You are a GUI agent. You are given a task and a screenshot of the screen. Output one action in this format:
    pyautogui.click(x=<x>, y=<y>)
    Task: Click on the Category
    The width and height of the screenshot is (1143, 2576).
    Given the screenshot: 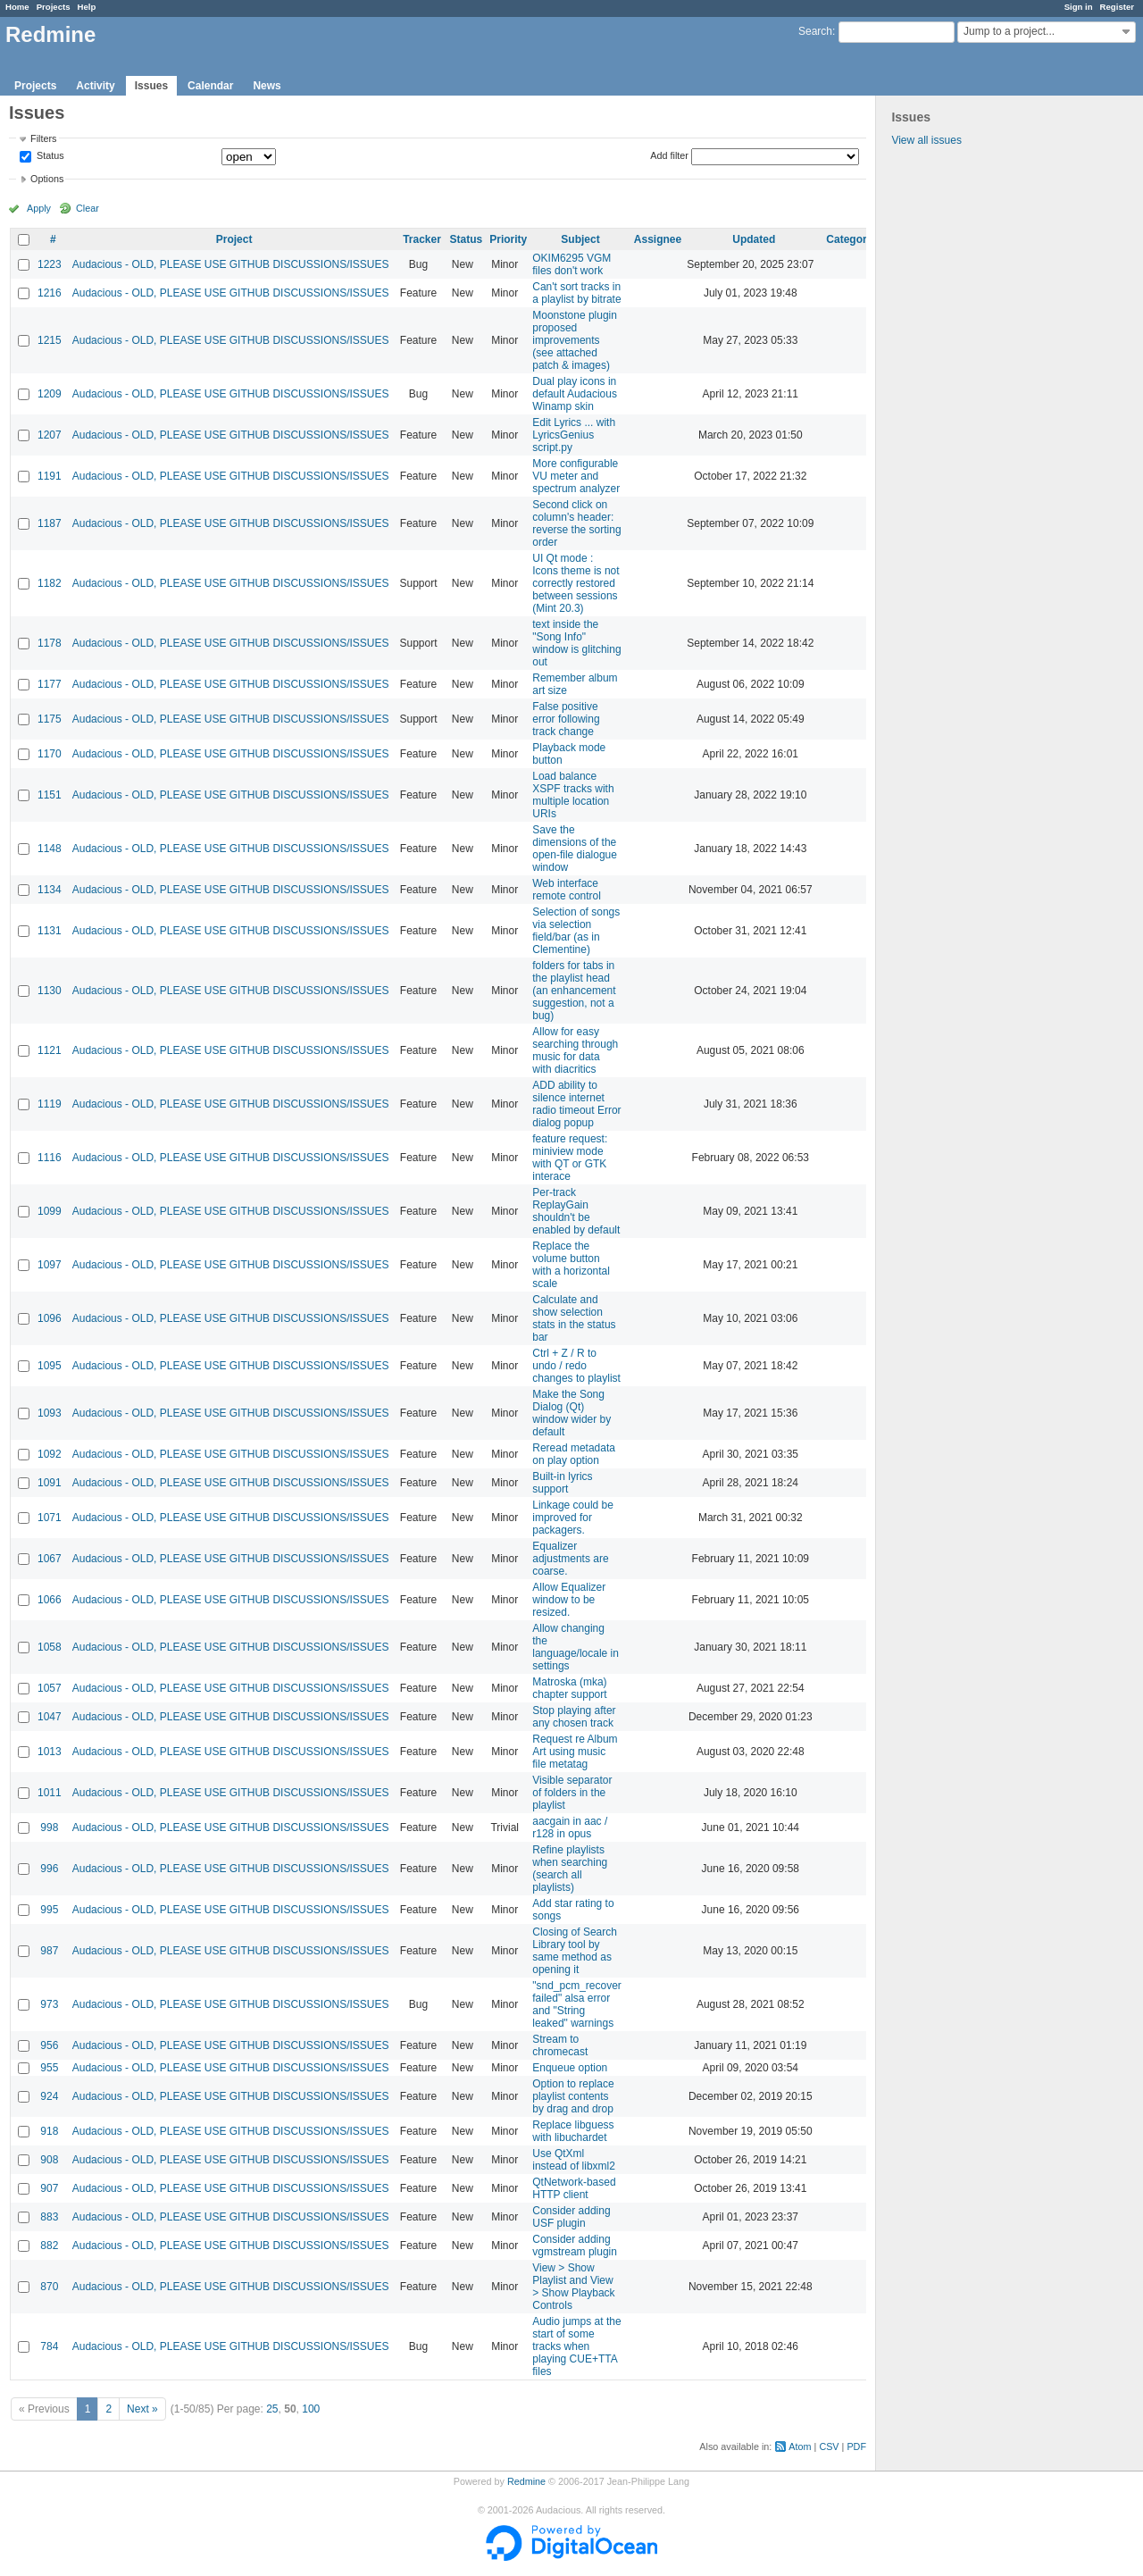 What is the action you would take?
    pyautogui.click(x=849, y=239)
    